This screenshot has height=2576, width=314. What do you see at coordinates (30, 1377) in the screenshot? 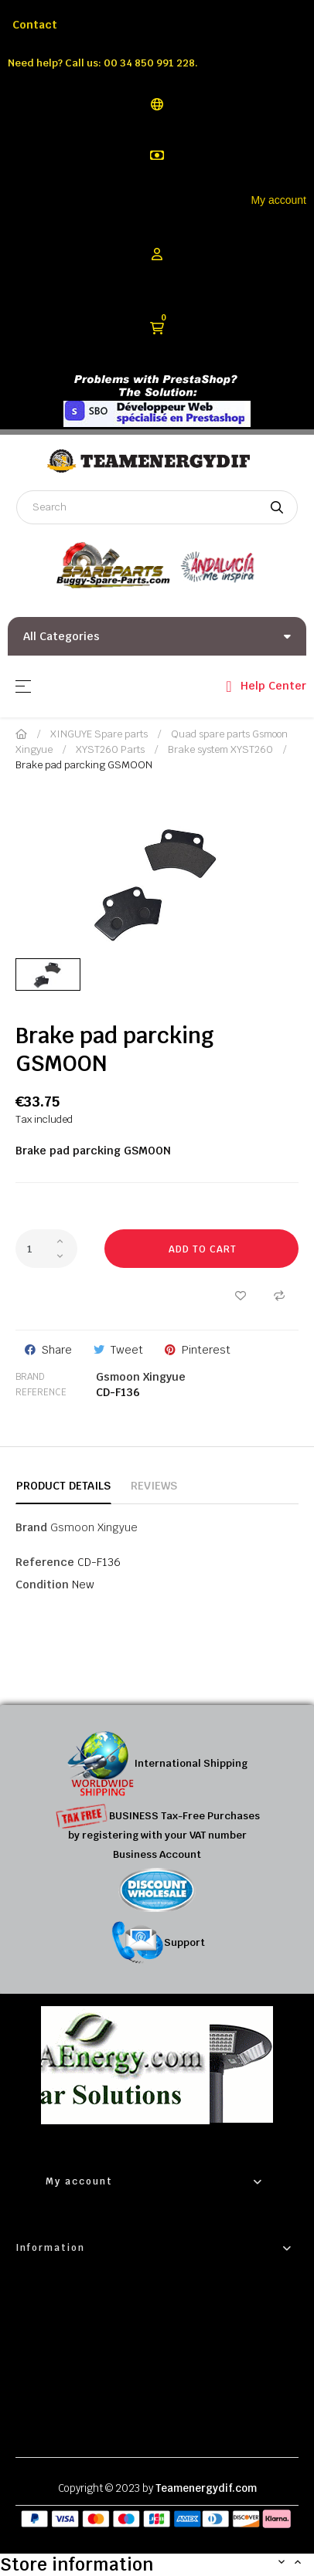
I see `Brand` at bounding box center [30, 1377].